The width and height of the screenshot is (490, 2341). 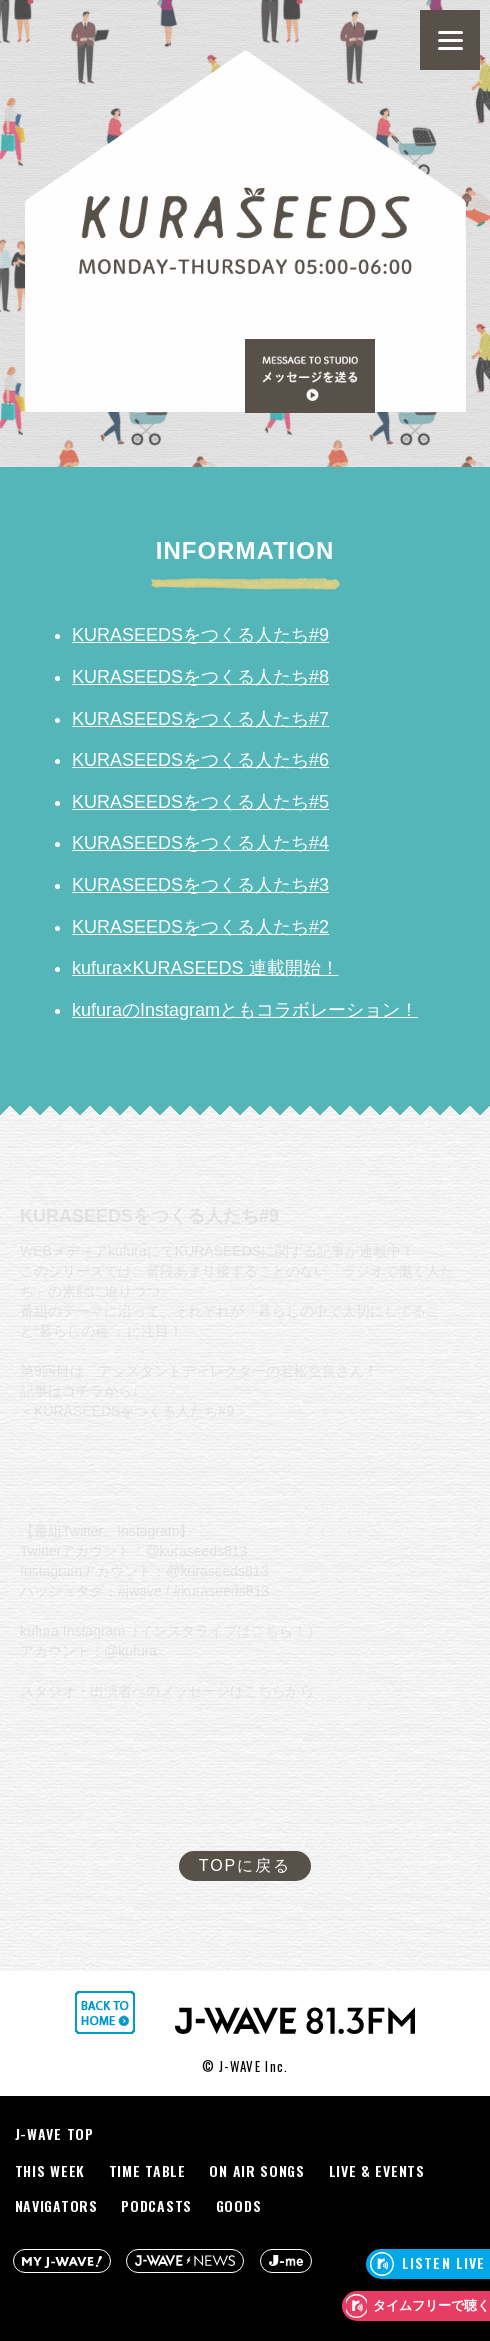 I want to click on KURASEEDSをつくる人たち#8, so click(x=200, y=677).